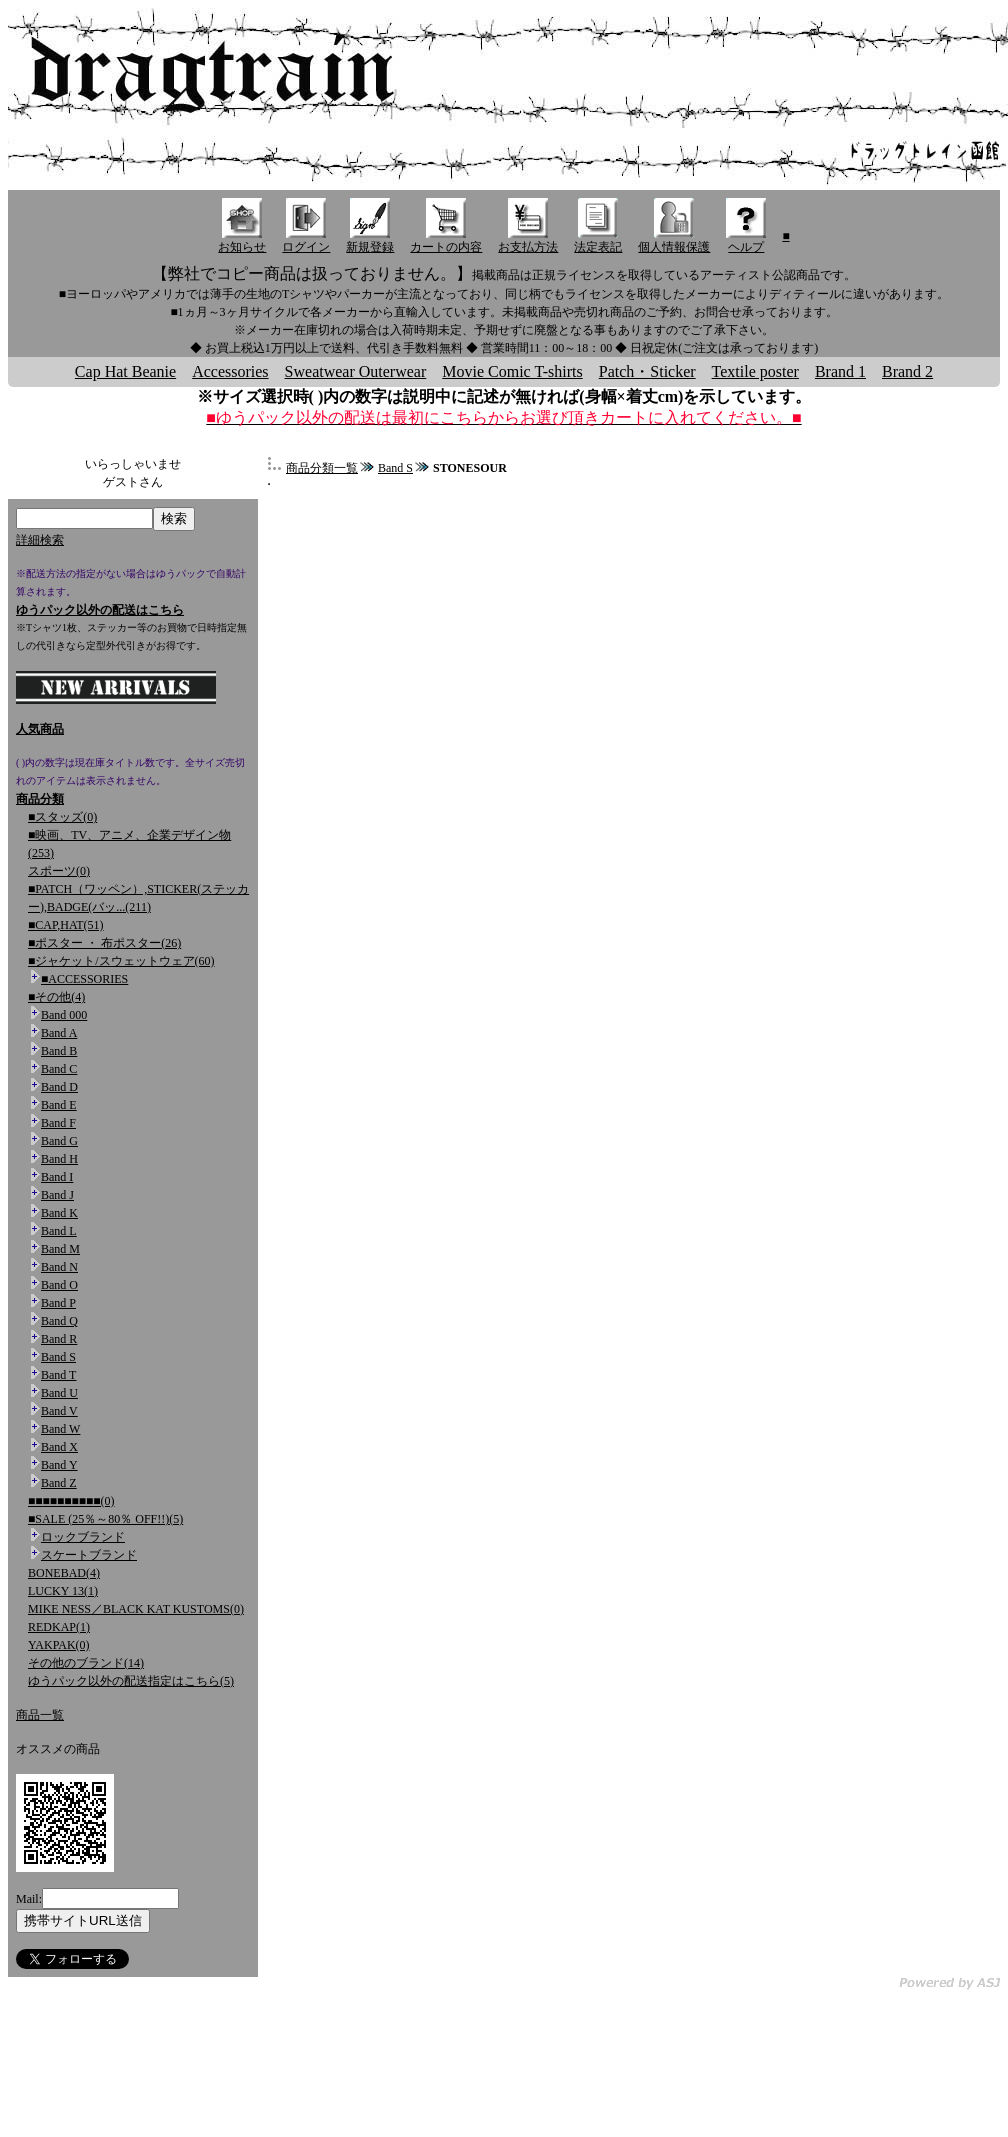  Describe the element at coordinates (59, 1051) in the screenshot. I see `Band B` at that location.